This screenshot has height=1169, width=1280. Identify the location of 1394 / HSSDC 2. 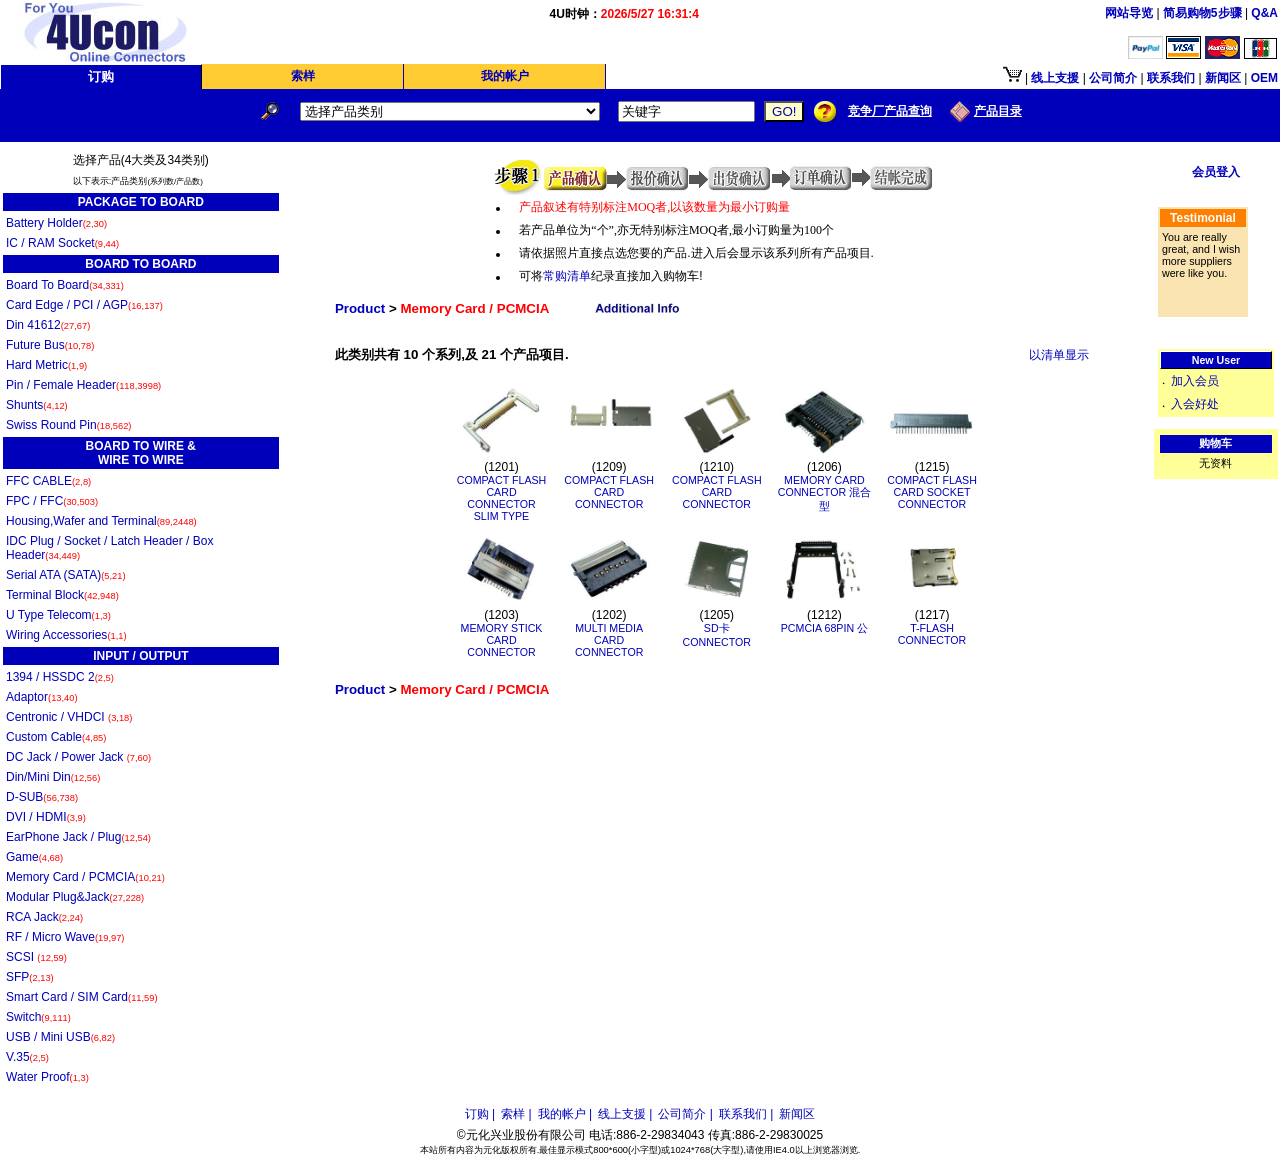
(60, 677).